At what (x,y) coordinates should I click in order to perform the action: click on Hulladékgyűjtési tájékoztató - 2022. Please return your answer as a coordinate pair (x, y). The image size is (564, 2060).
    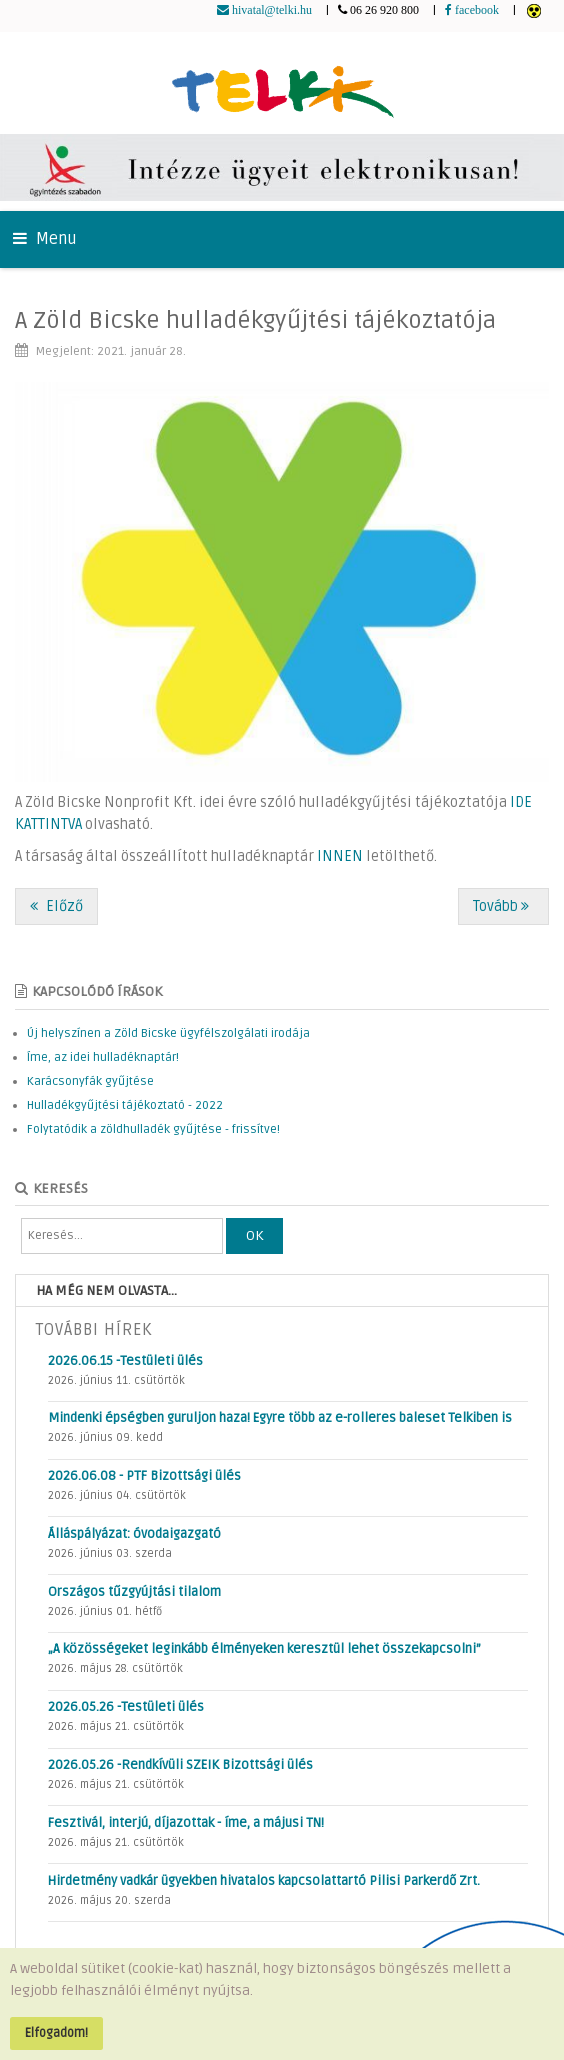
    Looking at the image, I should click on (125, 1105).